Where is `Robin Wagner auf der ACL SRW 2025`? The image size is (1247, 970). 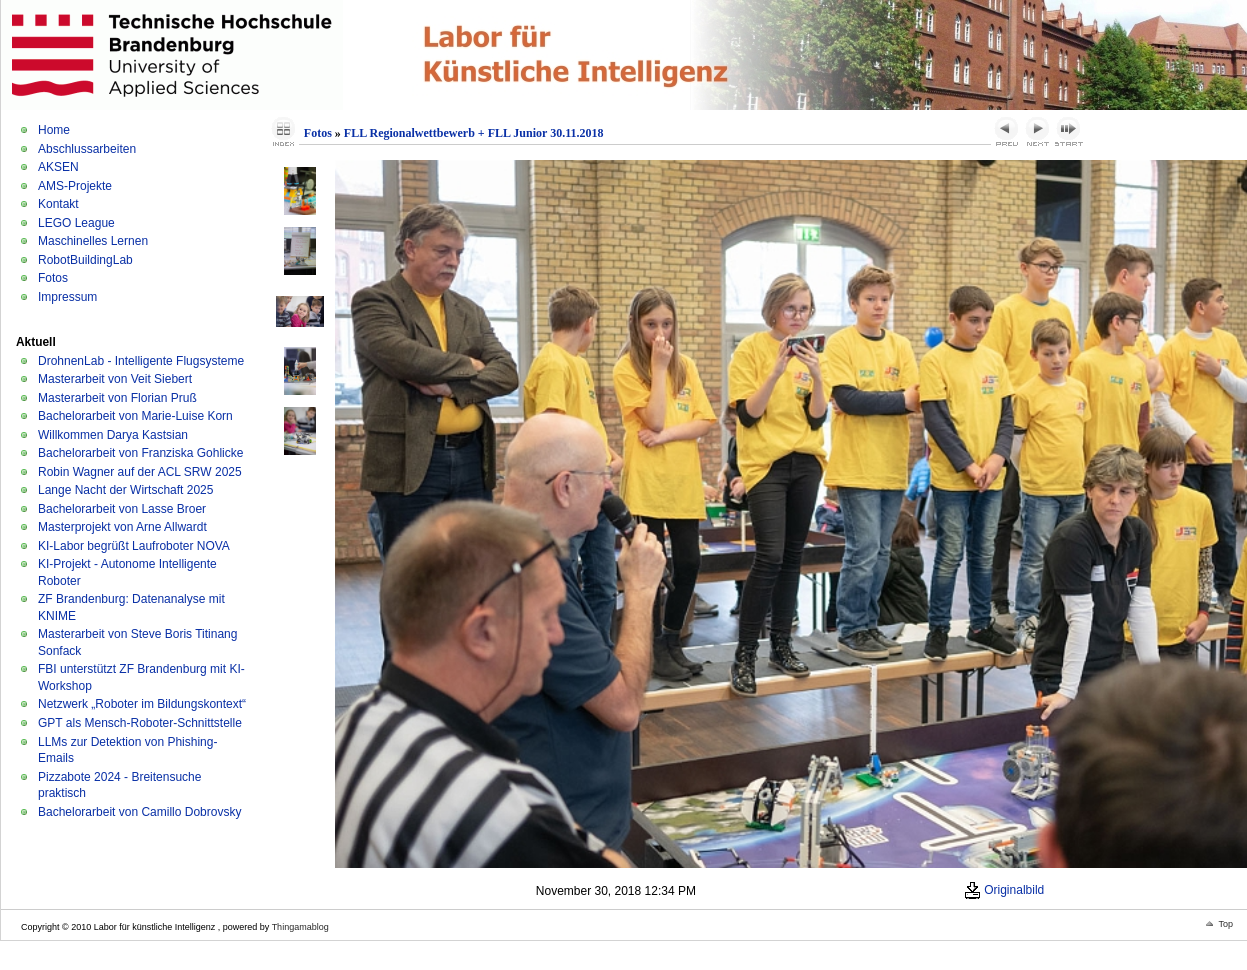 Robin Wagner auf der ACL SRW 2025 is located at coordinates (140, 472).